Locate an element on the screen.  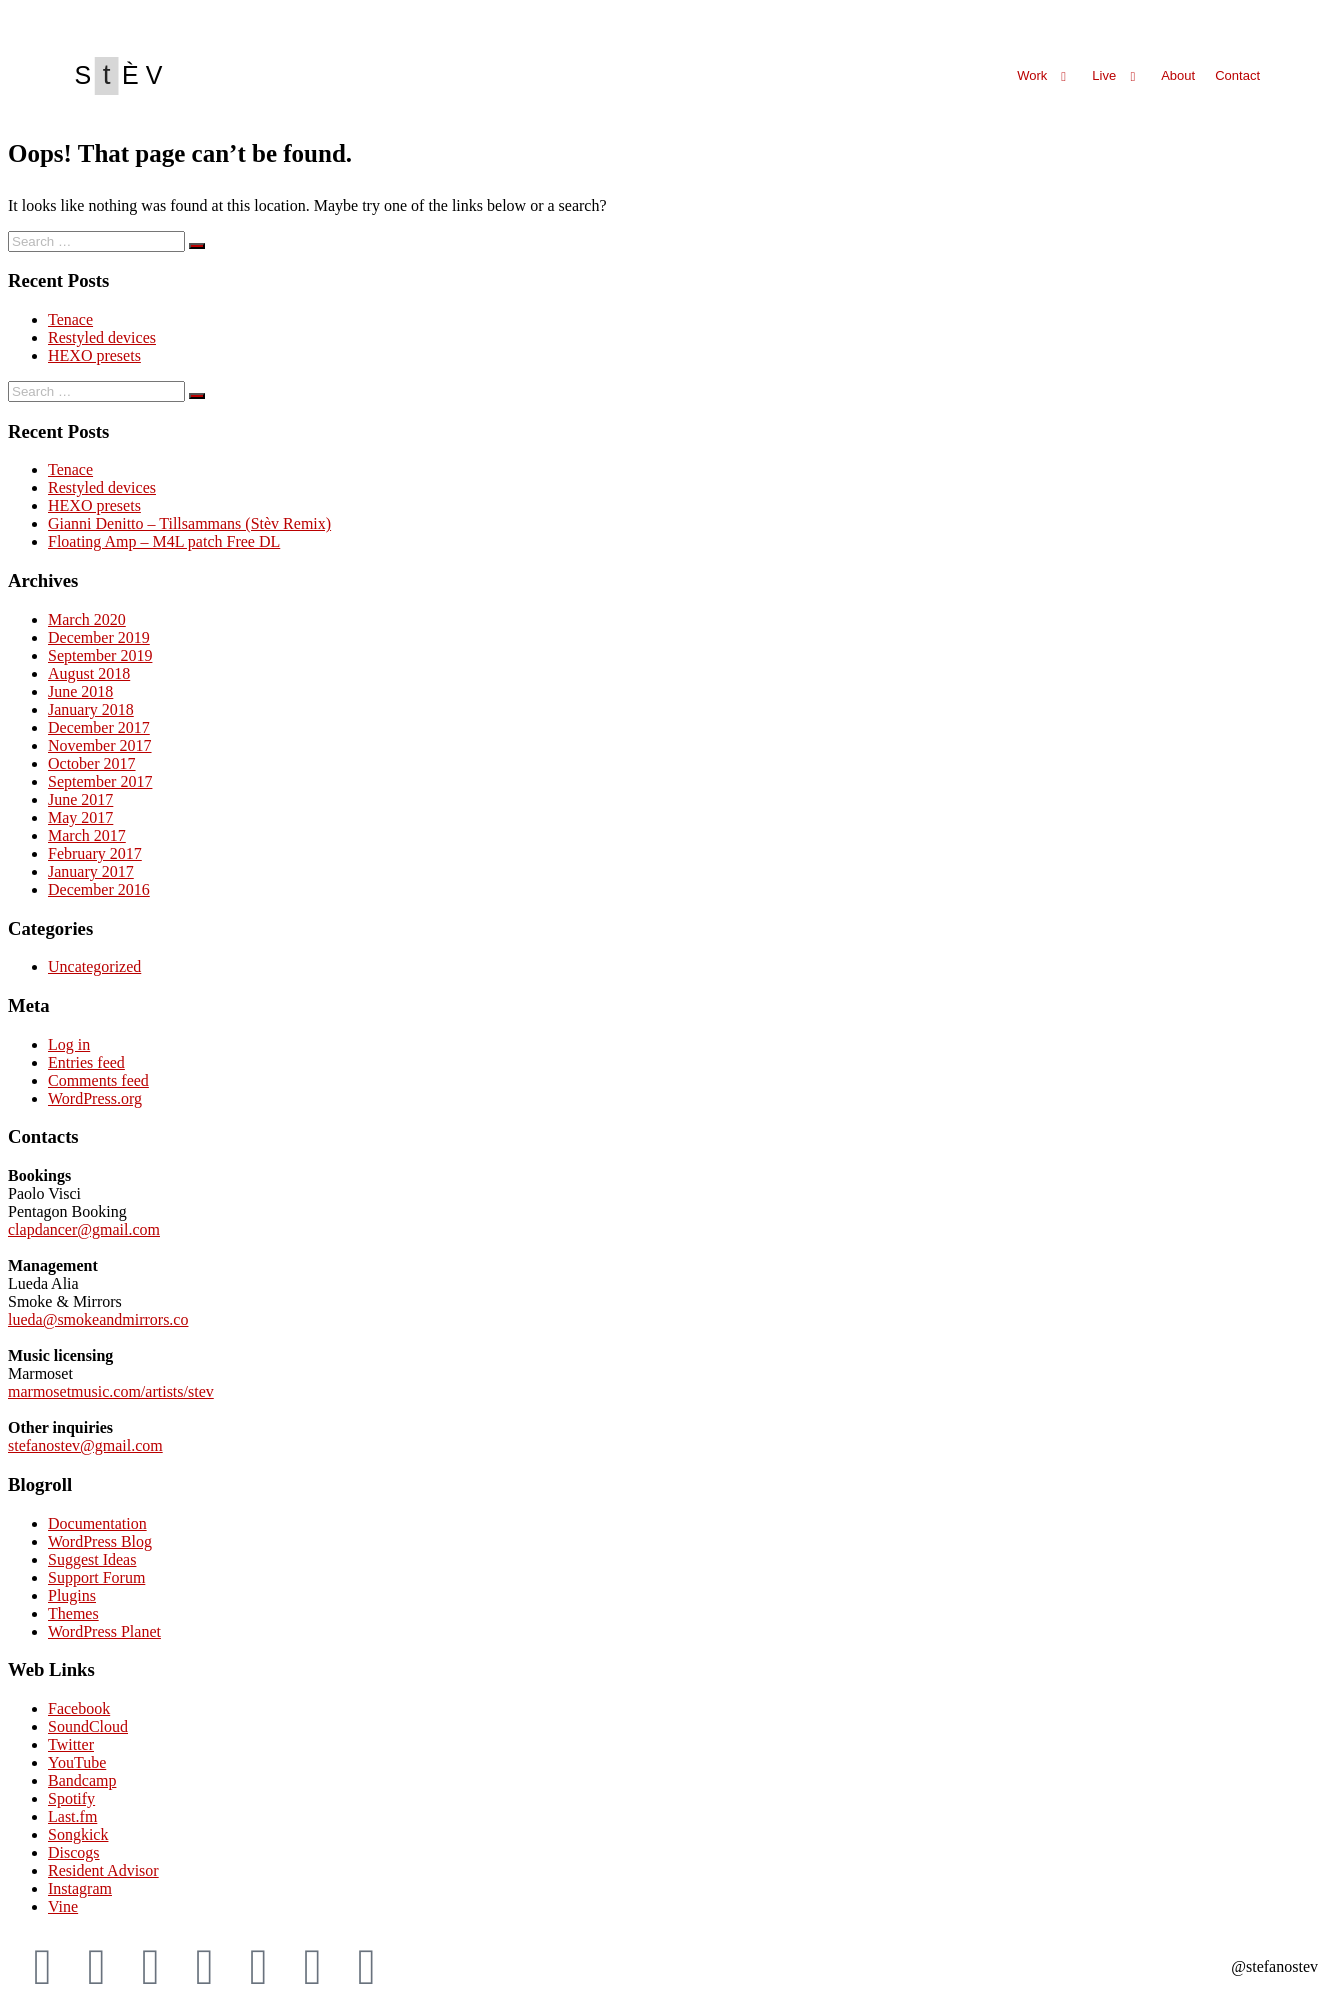
Floating Amp – M4L patch Free DL is located at coordinates (164, 541).